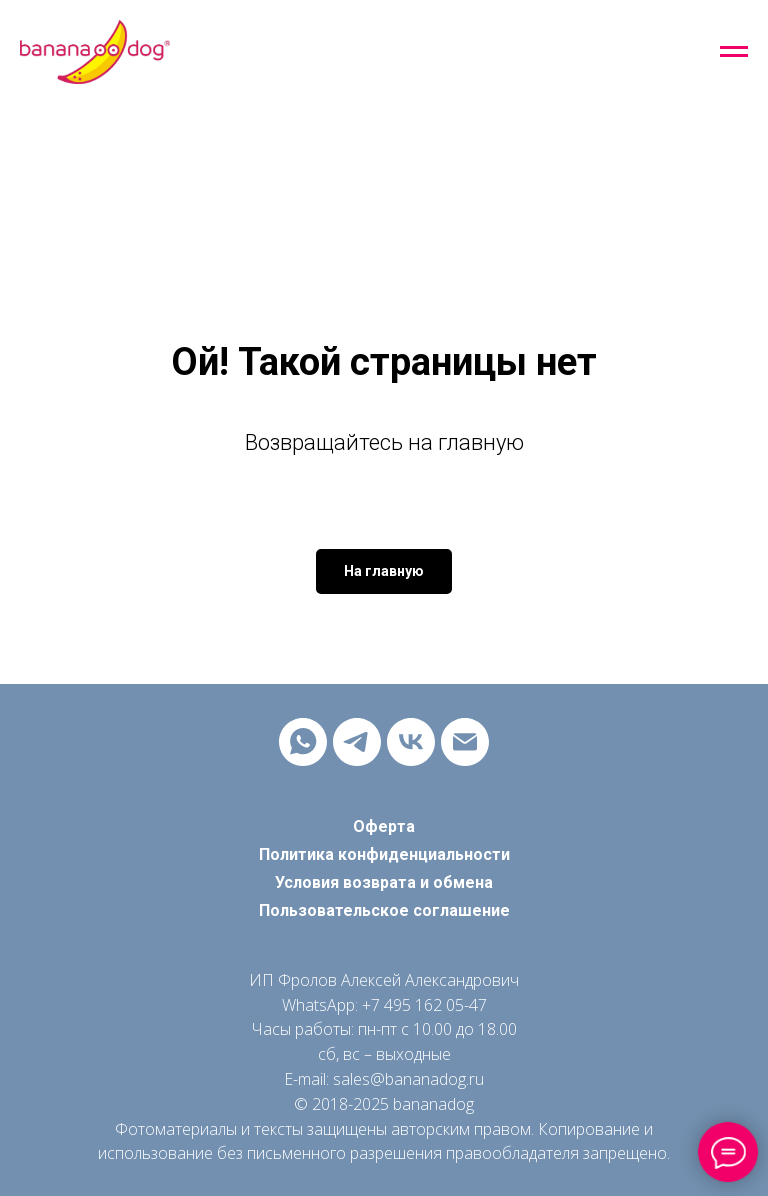 This screenshot has width=768, height=1196. I want to click on Политика конфиденциальности, so click(384, 854).